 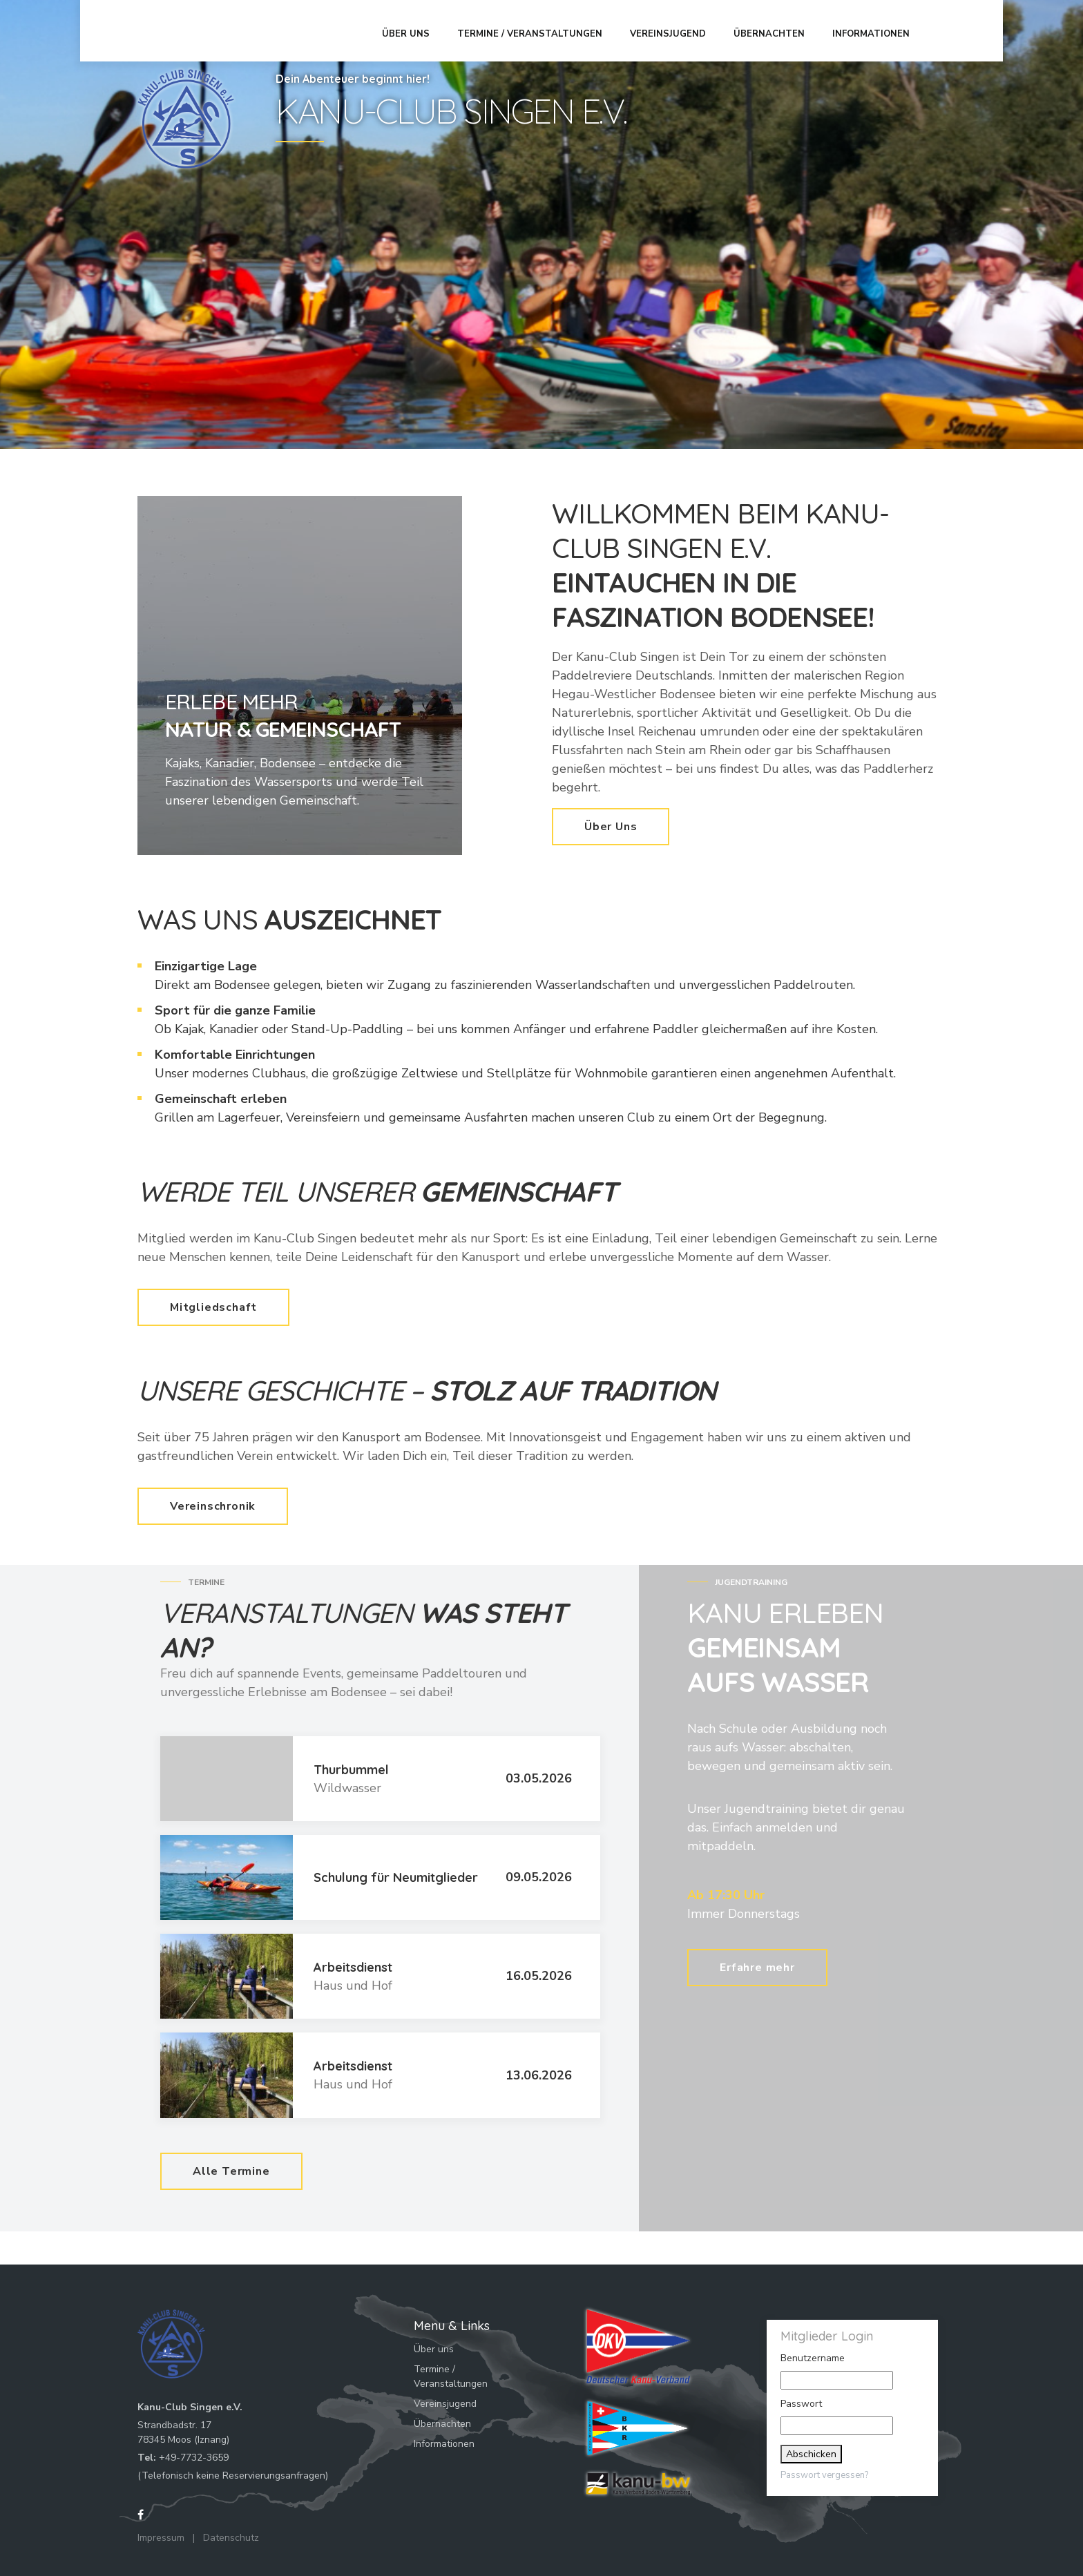 What do you see at coordinates (410, 30) in the screenshot?
I see `Über uns` at bounding box center [410, 30].